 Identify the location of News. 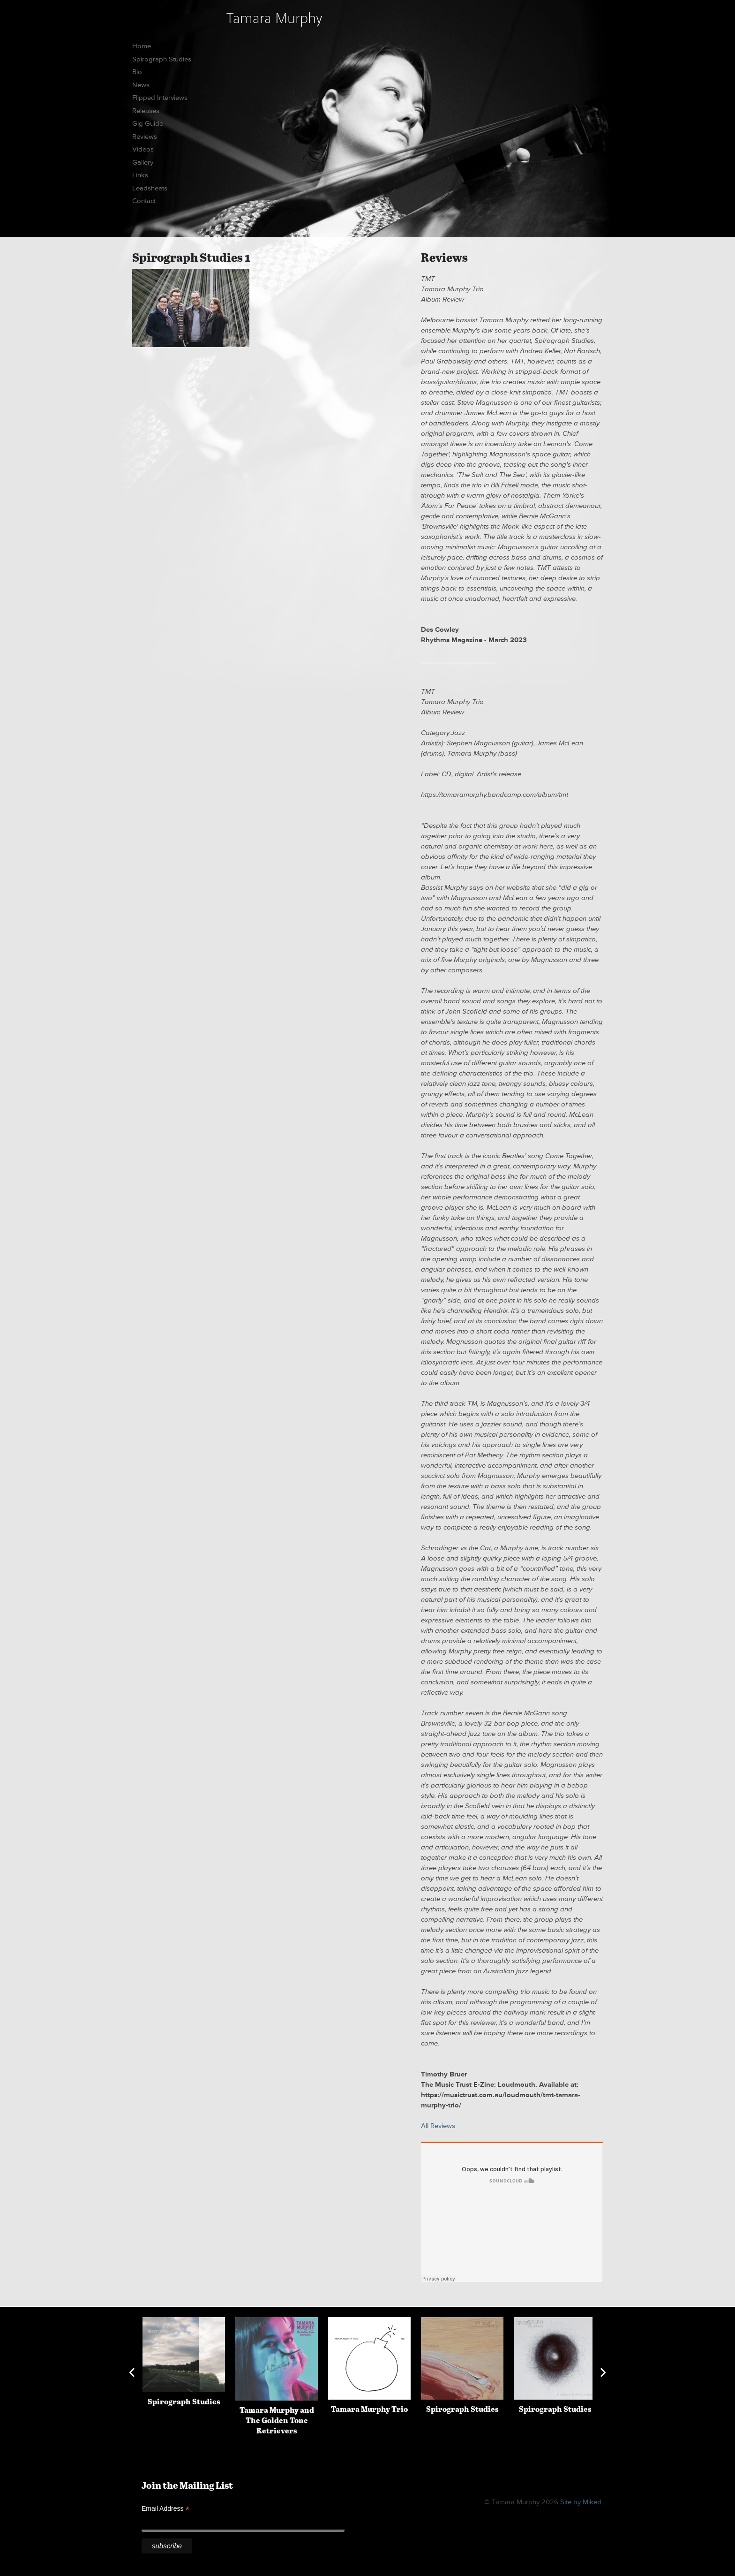
(141, 85).